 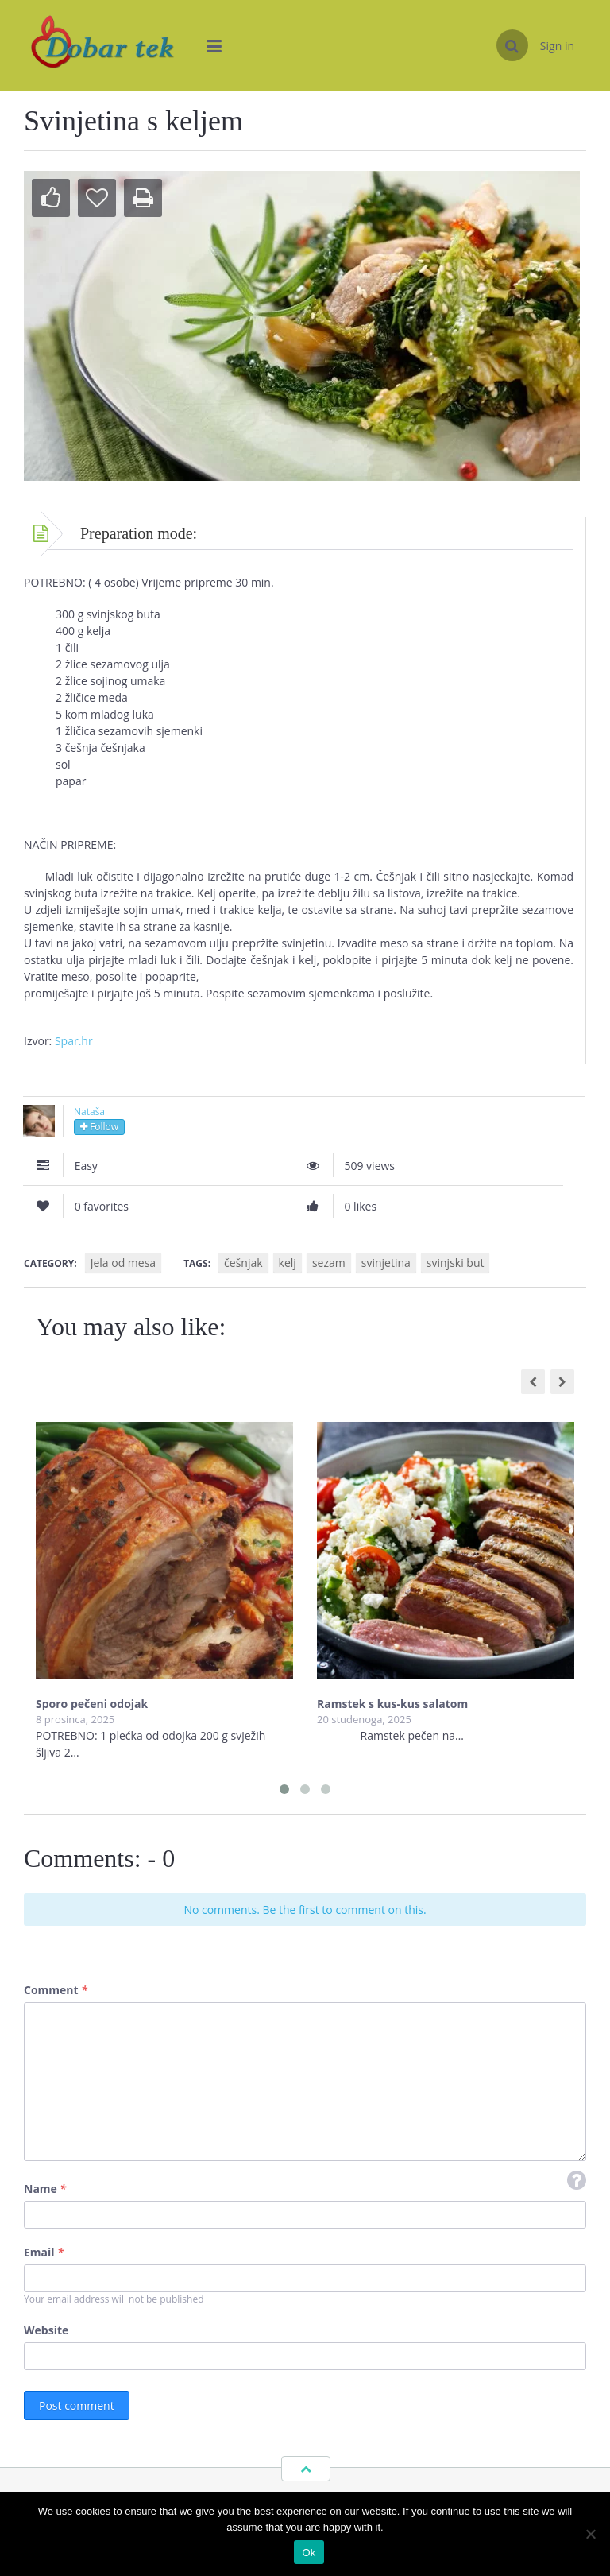 I want to click on Sign in, so click(x=557, y=45).